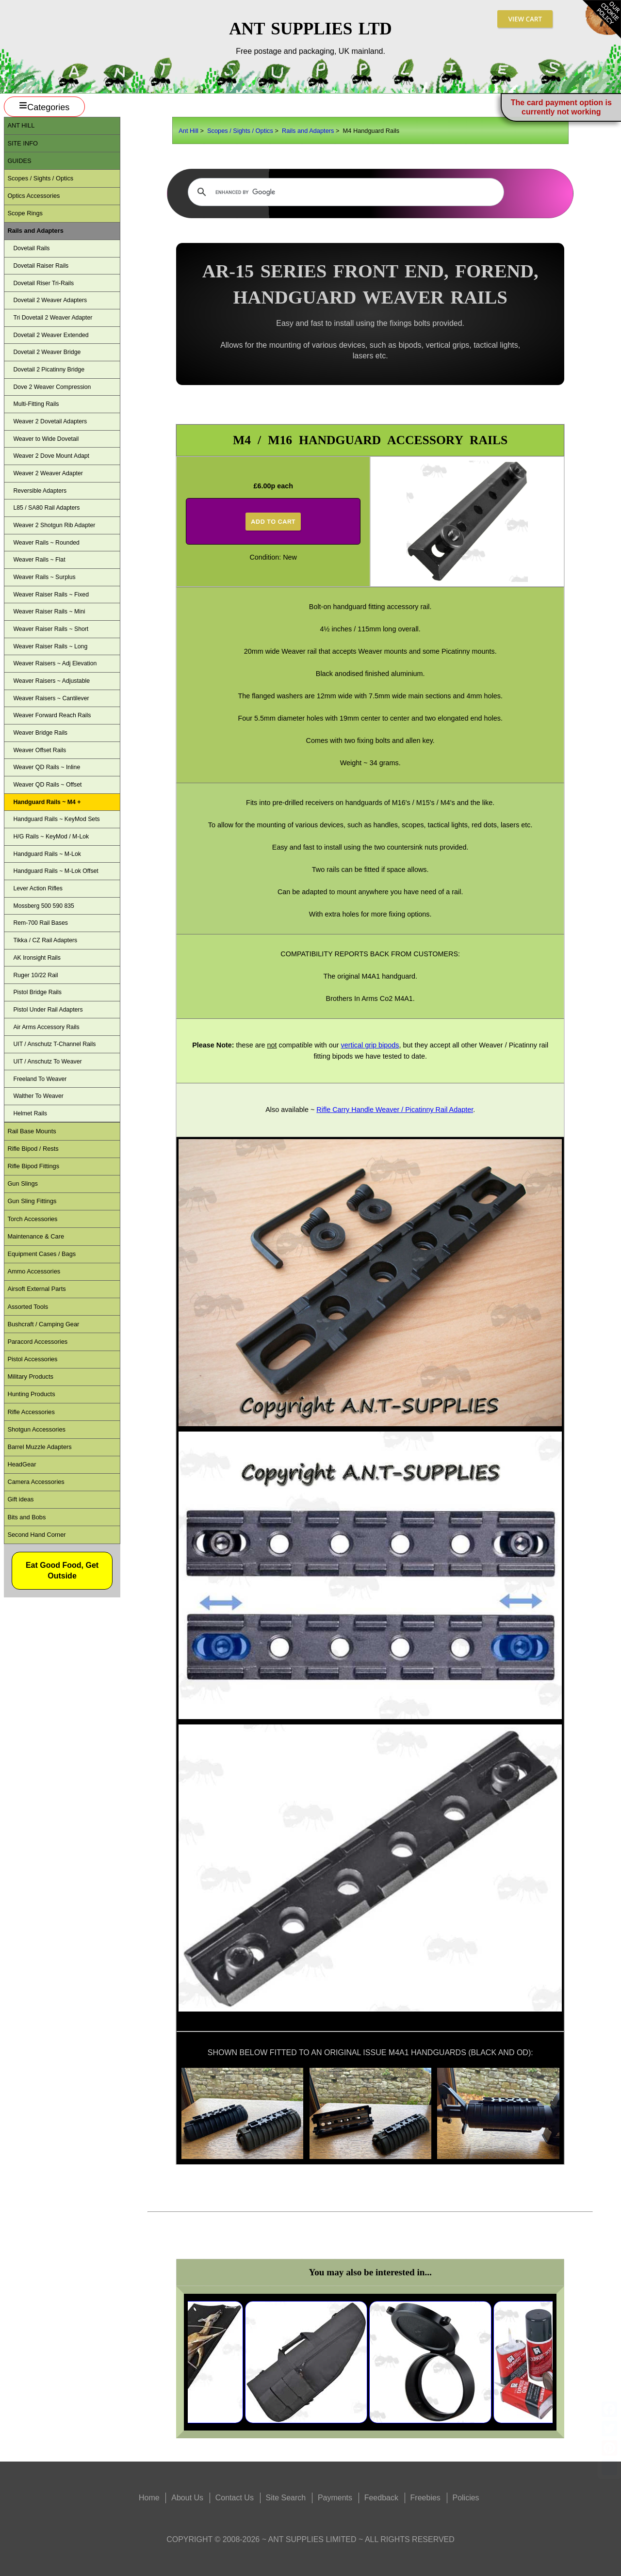 The height and width of the screenshot is (2576, 621). What do you see at coordinates (56, 819) in the screenshot?
I see `Handguard Rails ~ KeyMod Sets` at bounding box center [56, 819].